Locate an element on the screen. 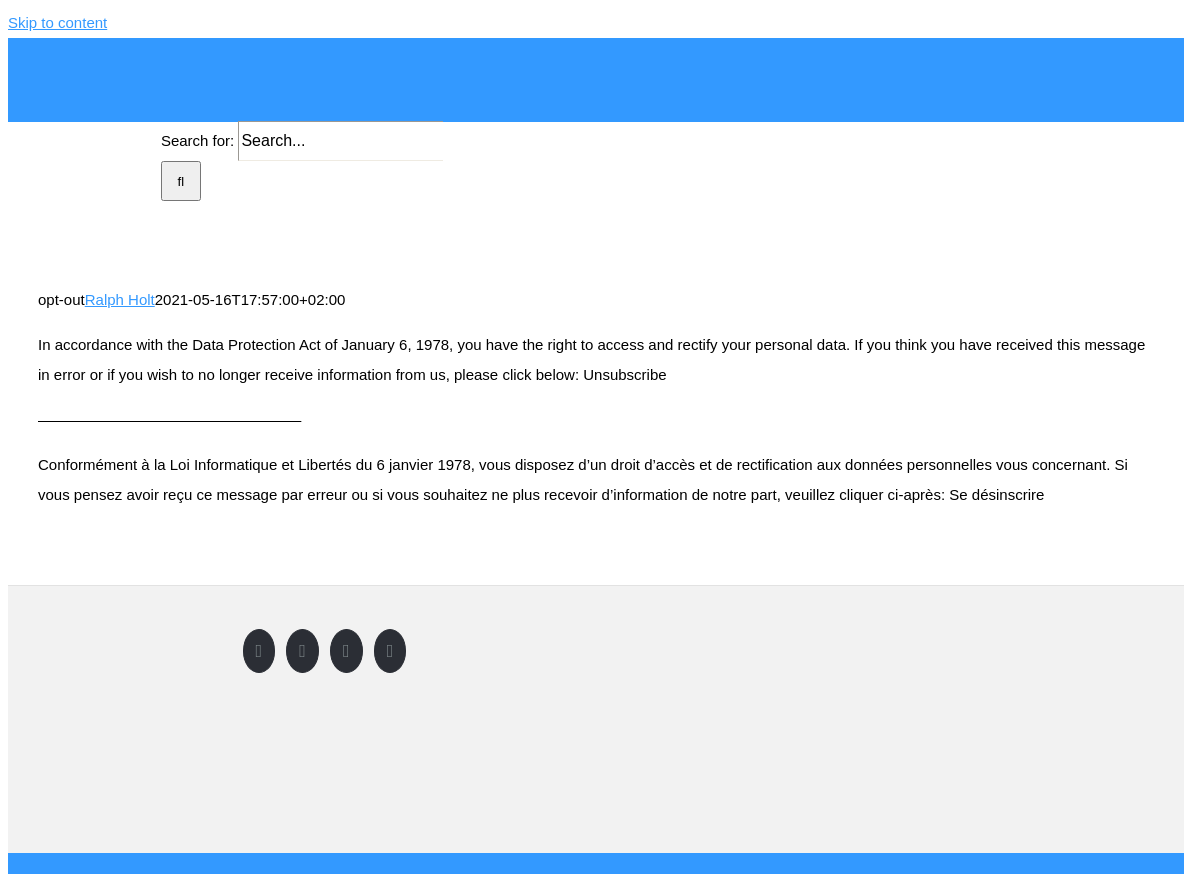 The height and width of the screenshot is (874, 1192). Skip to content is located at coordinates (57, 22).